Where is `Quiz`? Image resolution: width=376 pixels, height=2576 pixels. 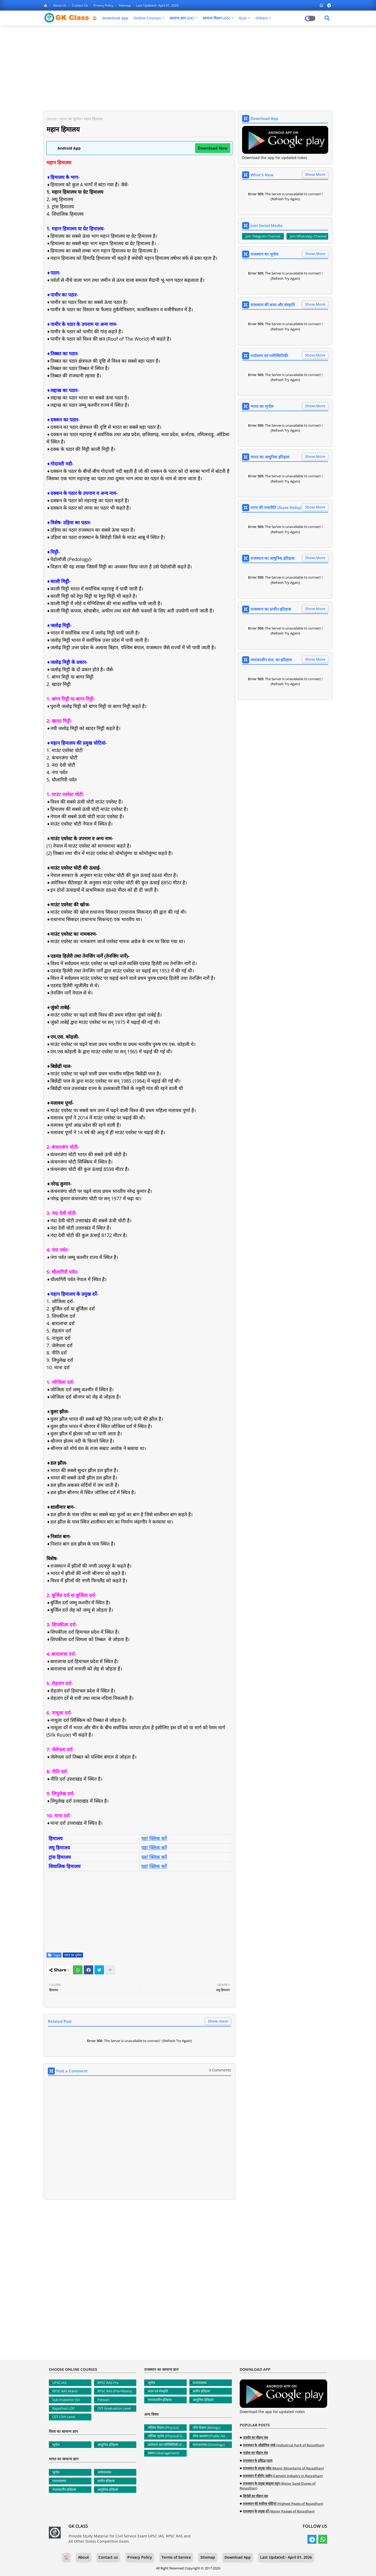
Quiz is located at coordinates (243, 17).